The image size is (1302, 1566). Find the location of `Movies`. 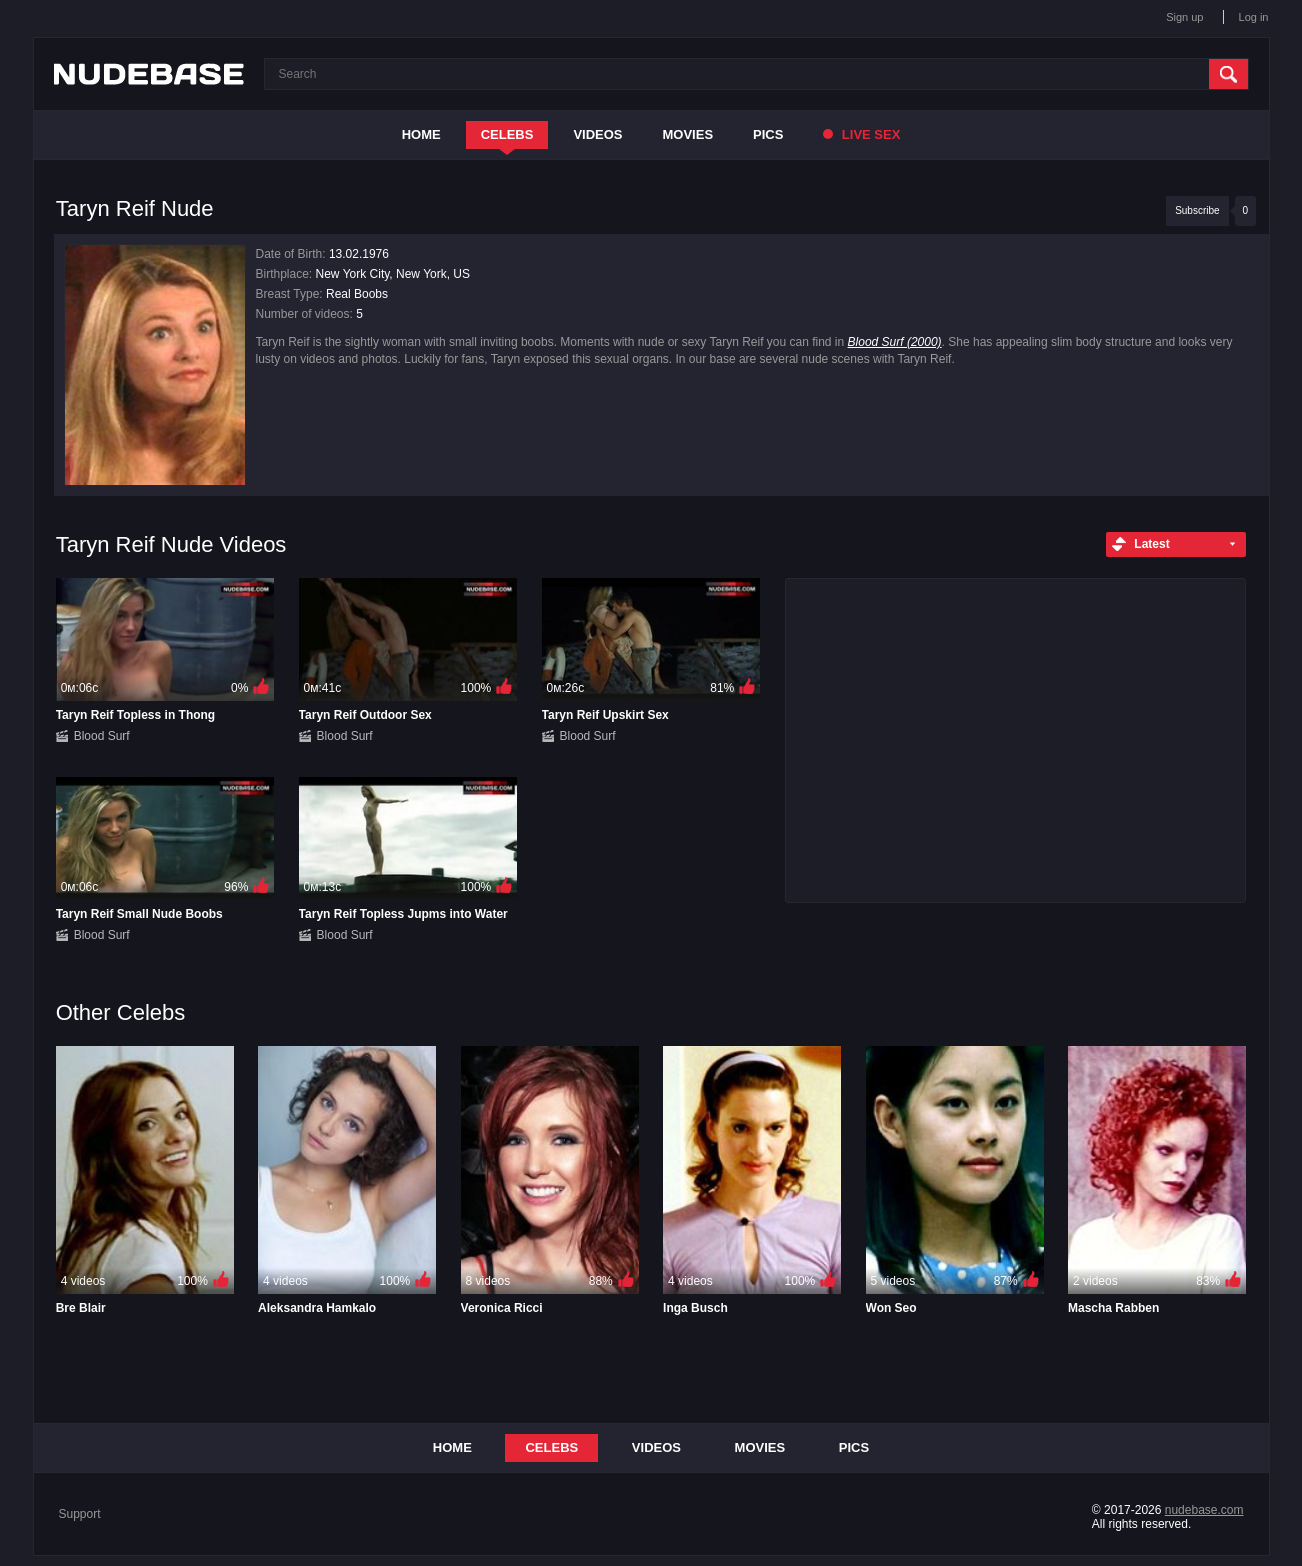

Movies is located at coordinates (688, 134).